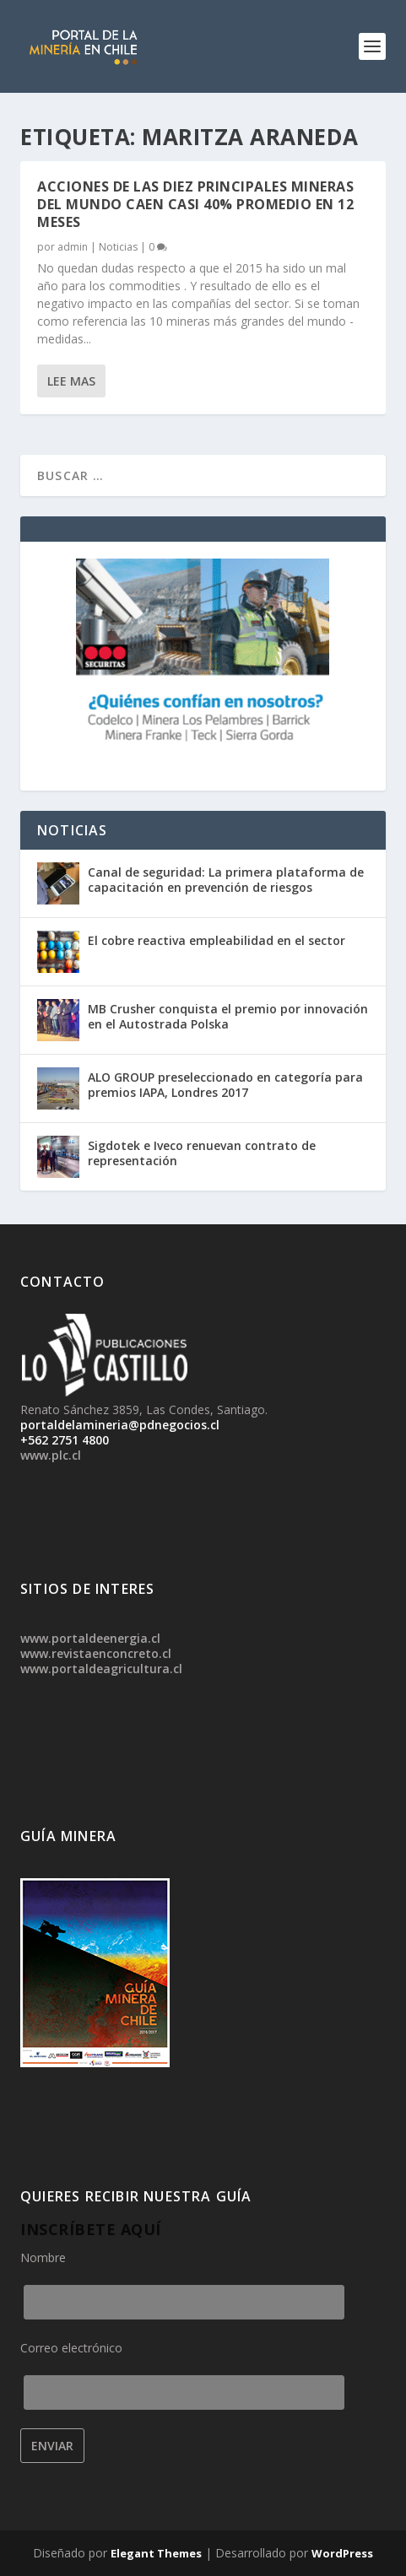 The height and width of the screenshot is (2576, 406). I want to click on admin, so click(72, 247).